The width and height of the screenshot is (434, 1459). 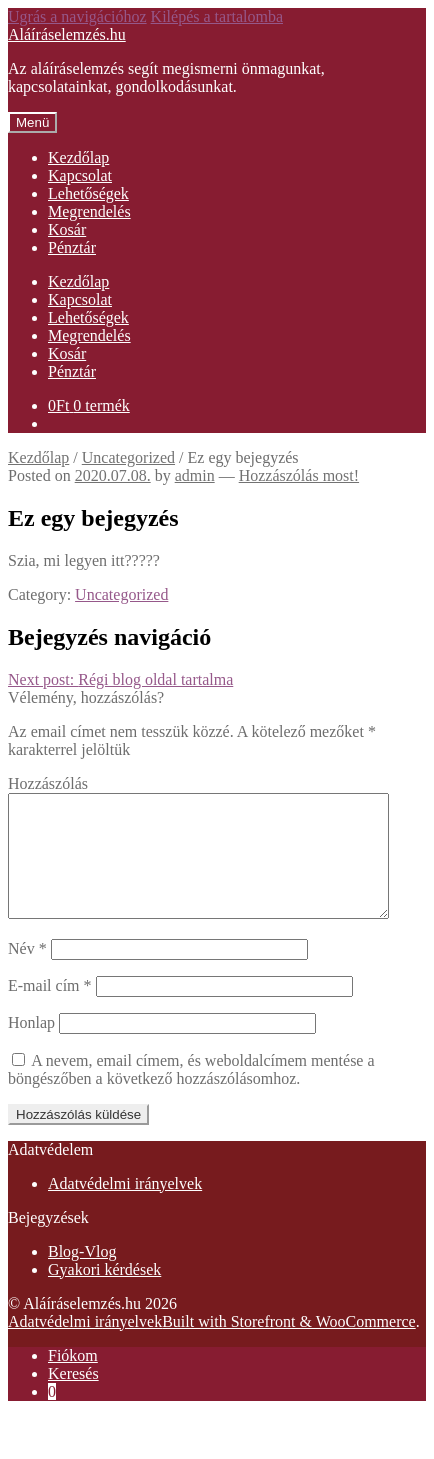 I want to click on Blog-Vlog, so click(x=82, y=1275).